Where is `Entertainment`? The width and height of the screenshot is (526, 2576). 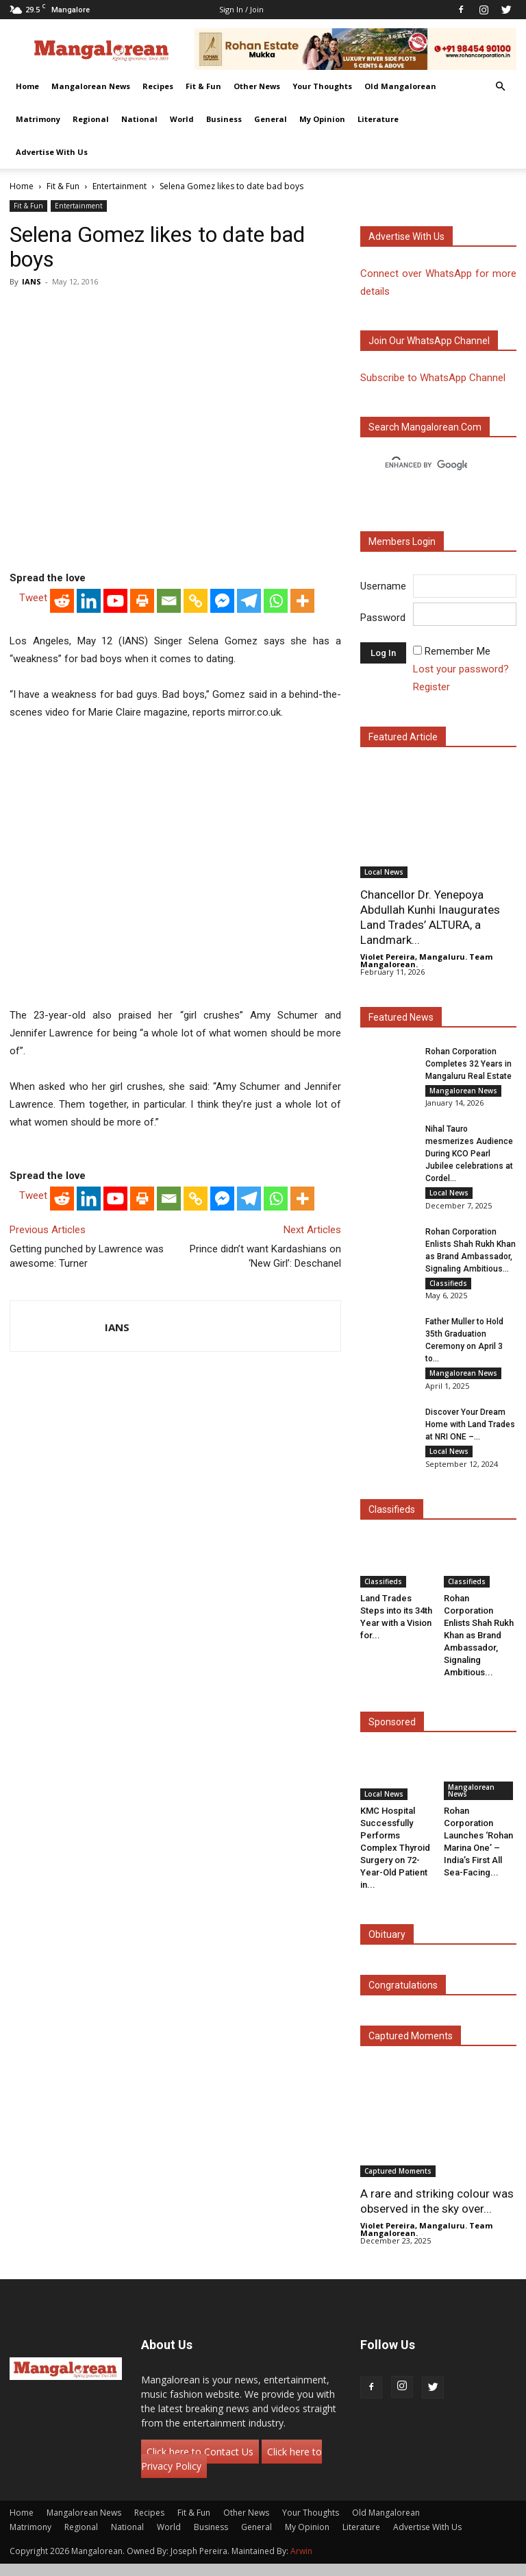 Entertainment is located at coordinates (119, 186).